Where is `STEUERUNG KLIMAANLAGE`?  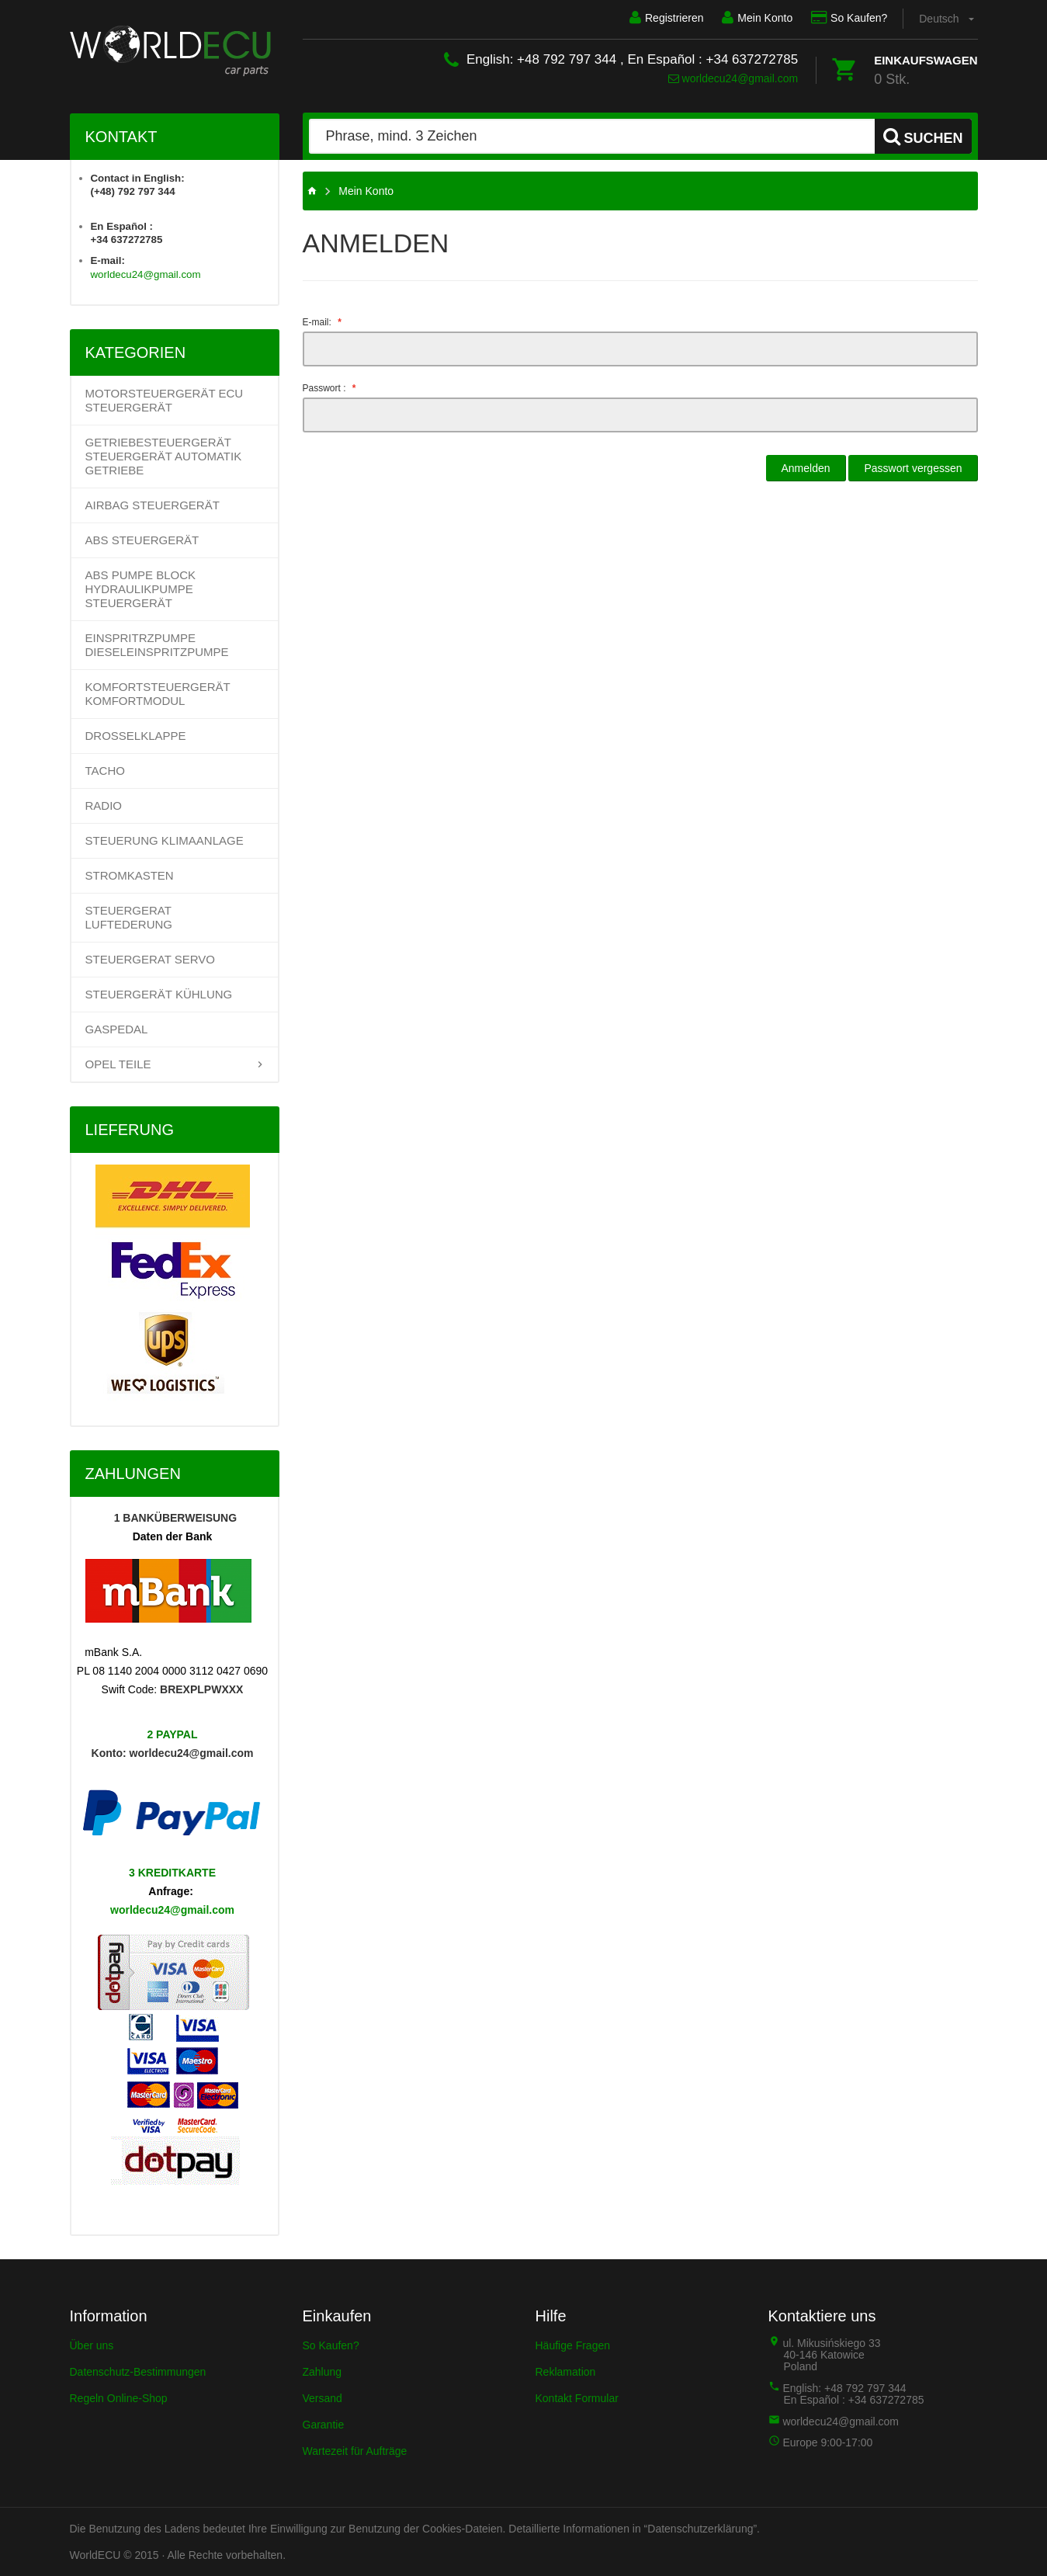 STEUERUNG KLIMAANLAGE is located at coordinates (164, 840).